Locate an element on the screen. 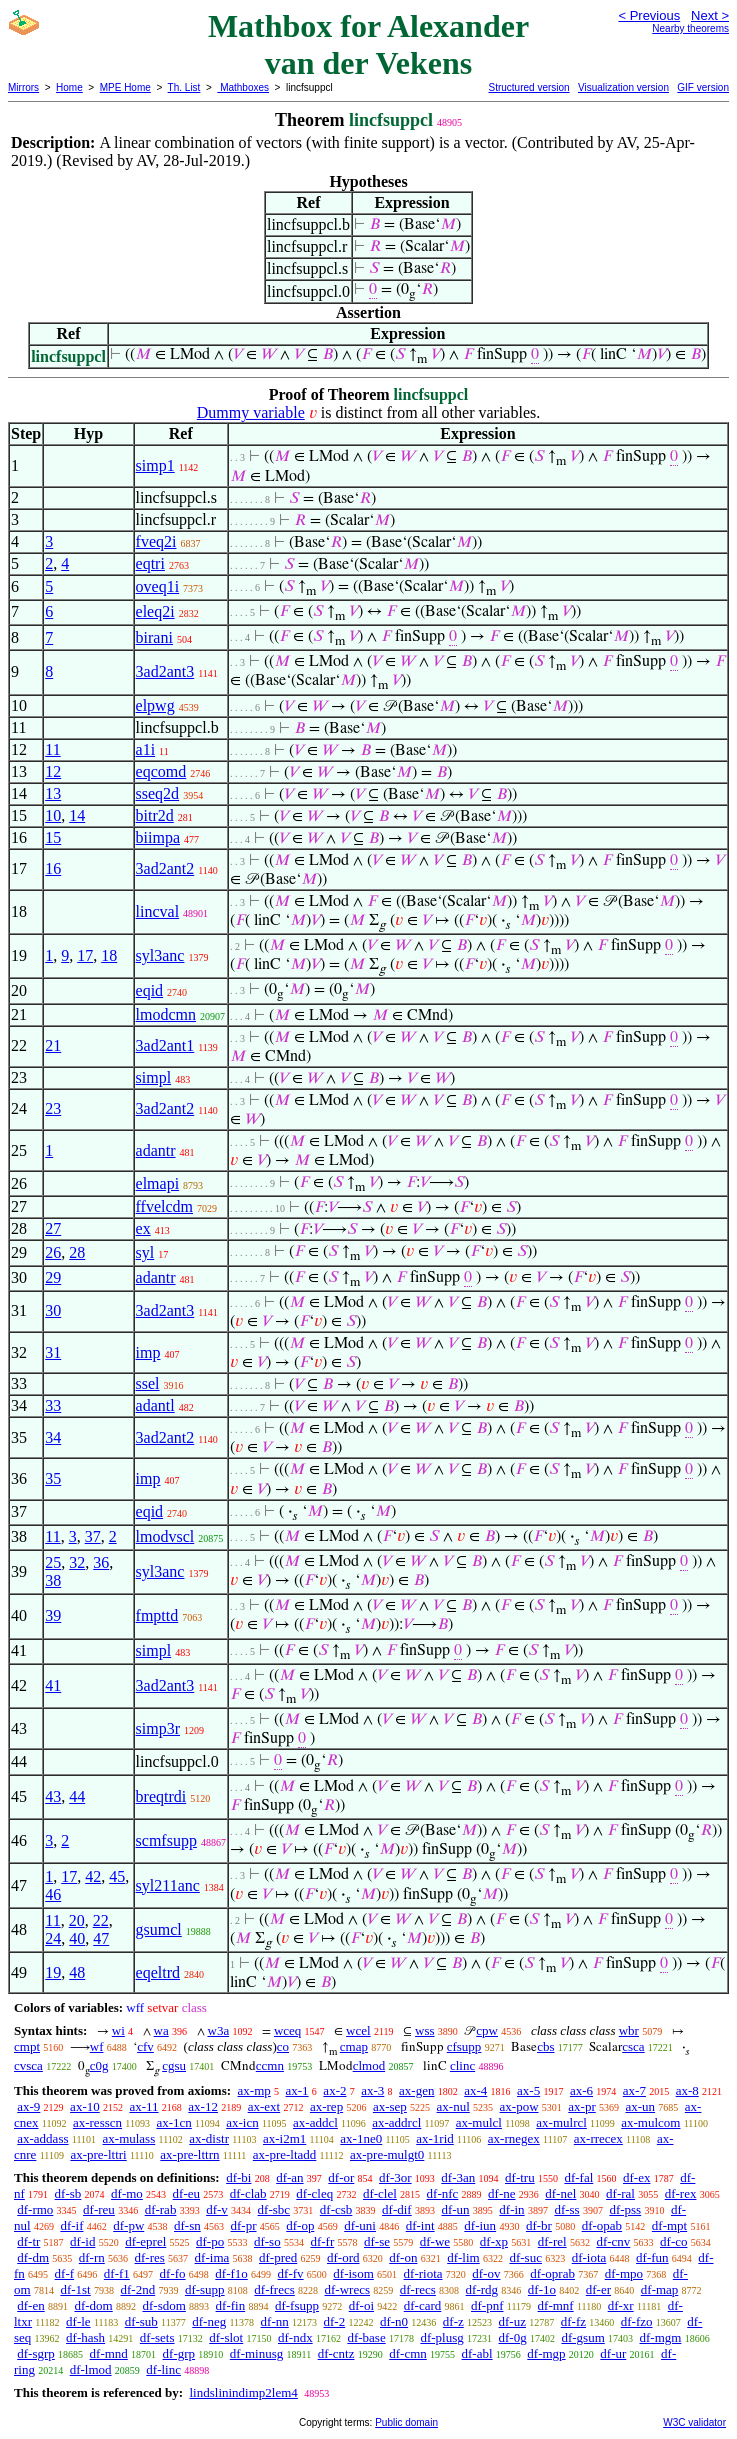  Dummy variable is located at coordinates (251, 412).